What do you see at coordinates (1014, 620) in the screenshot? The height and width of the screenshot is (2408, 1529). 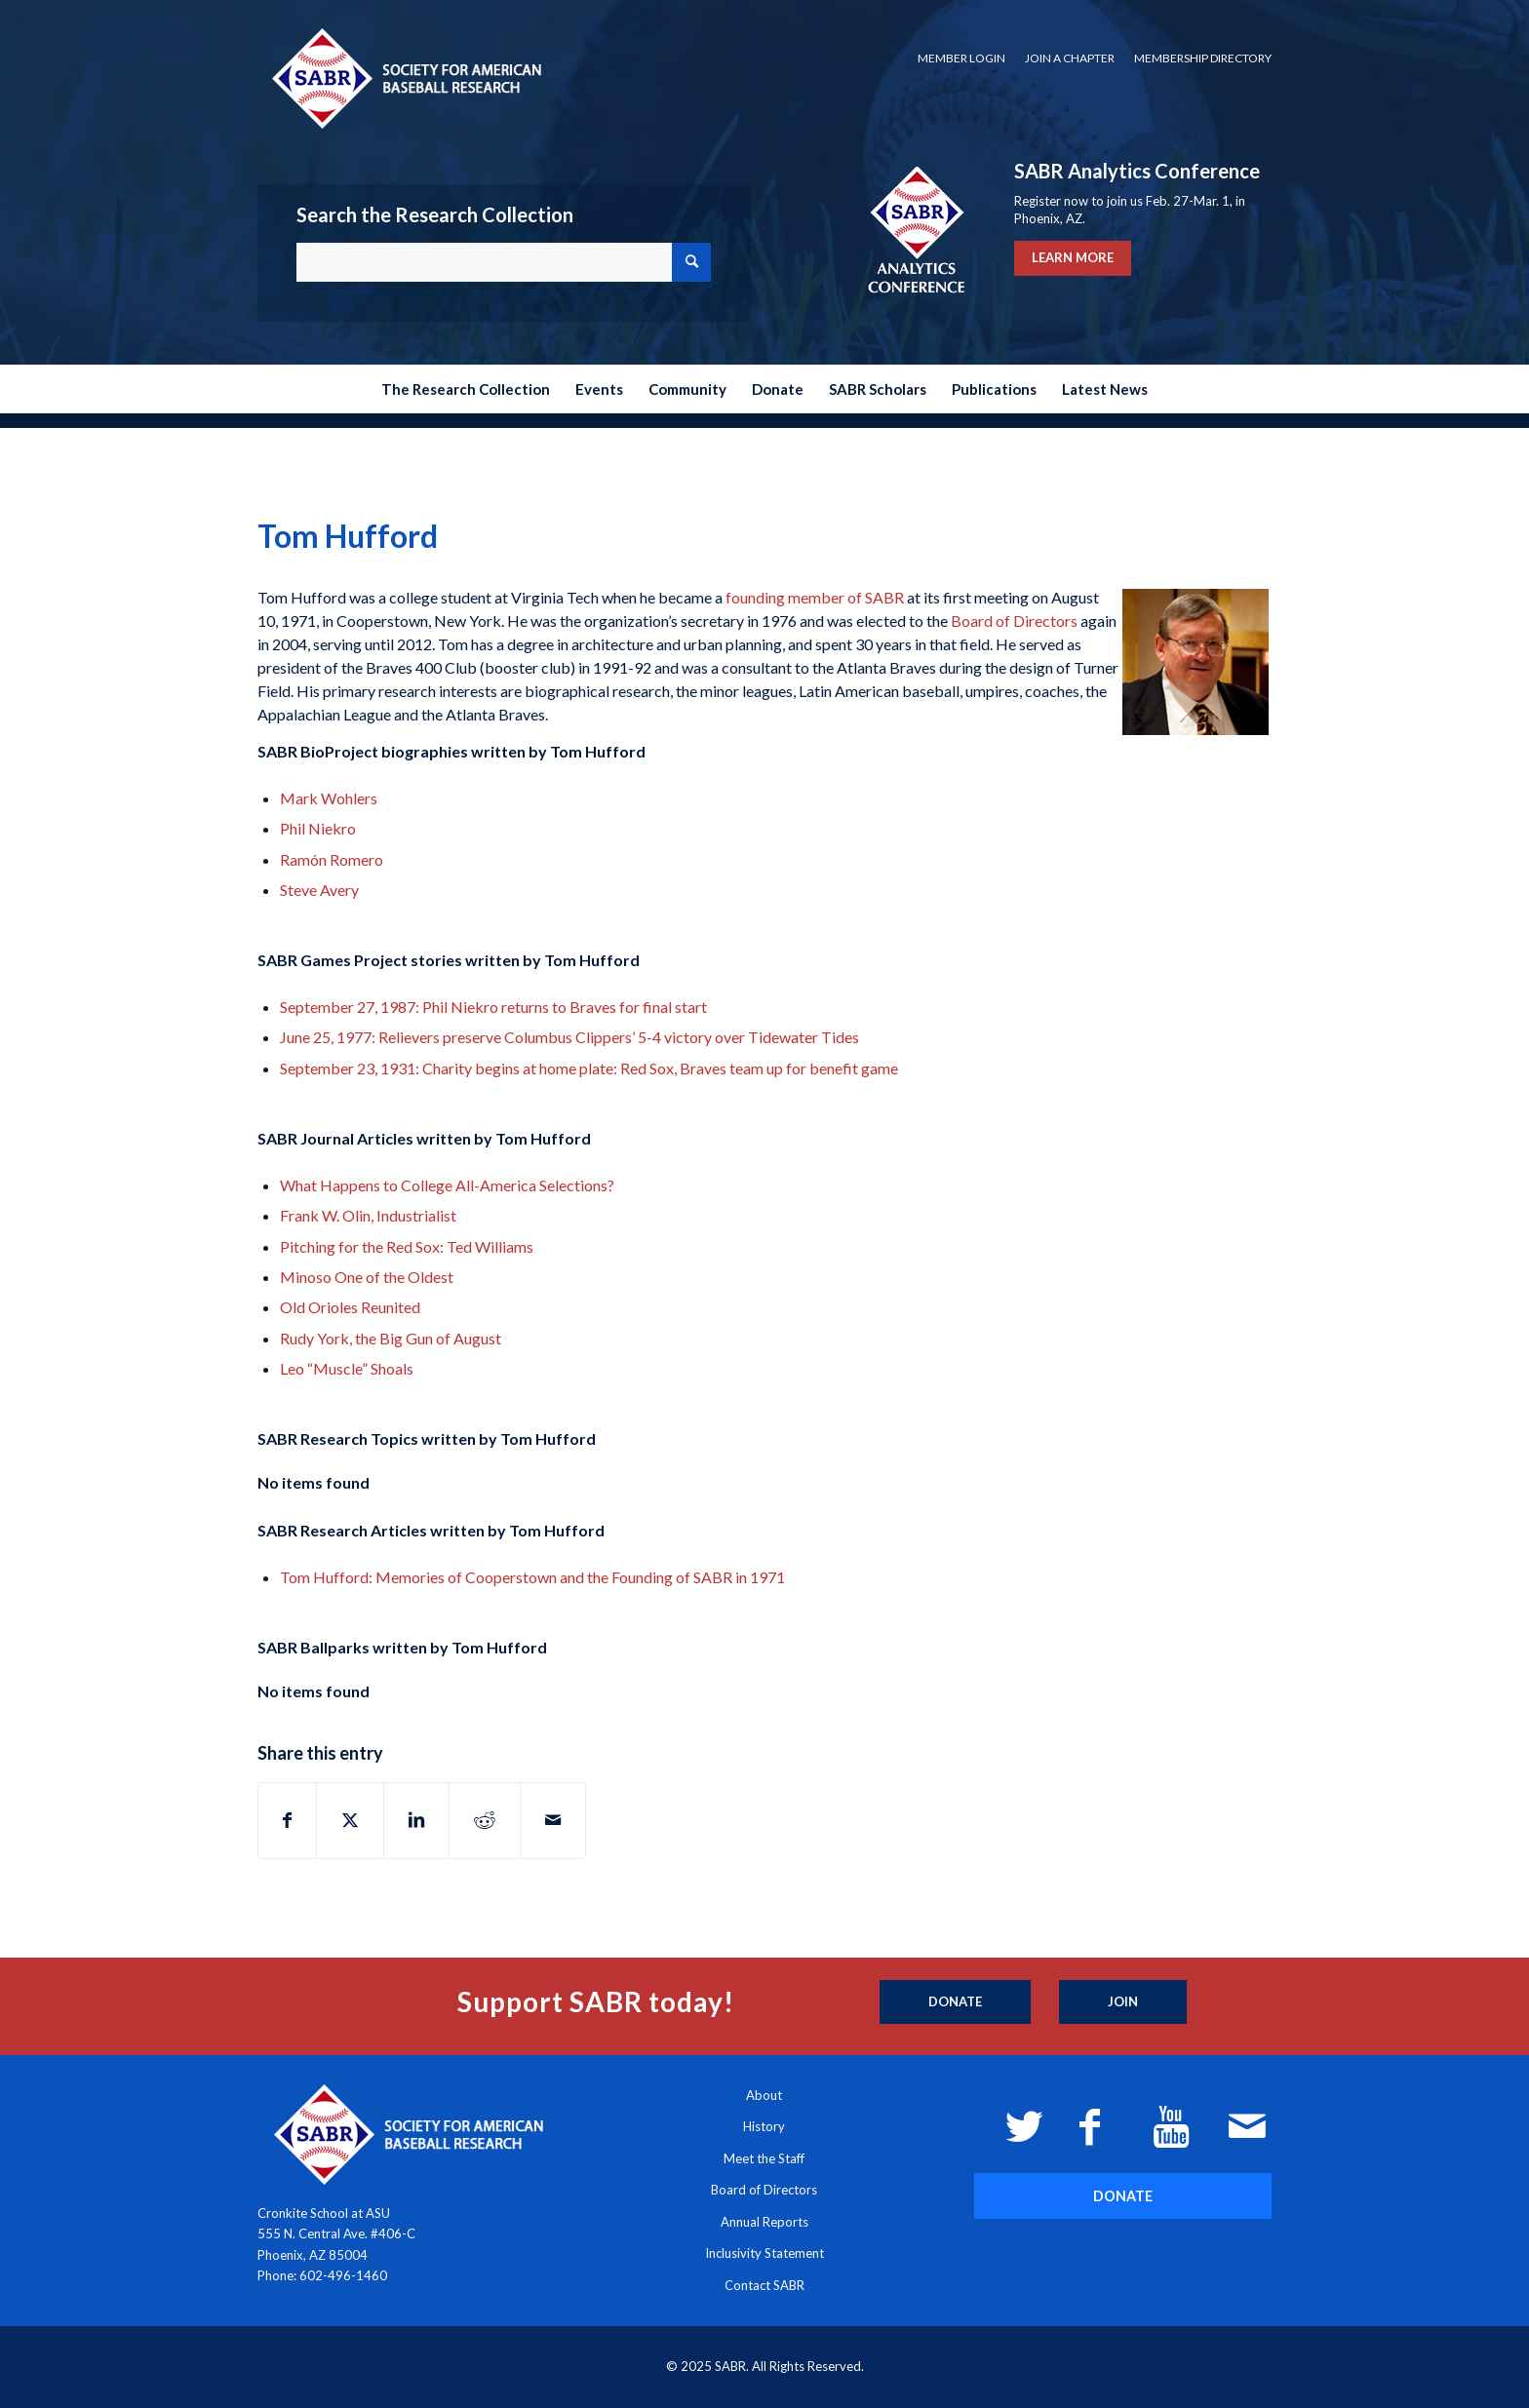 I see `Board of Directors` at bounding box center [1014, 620].